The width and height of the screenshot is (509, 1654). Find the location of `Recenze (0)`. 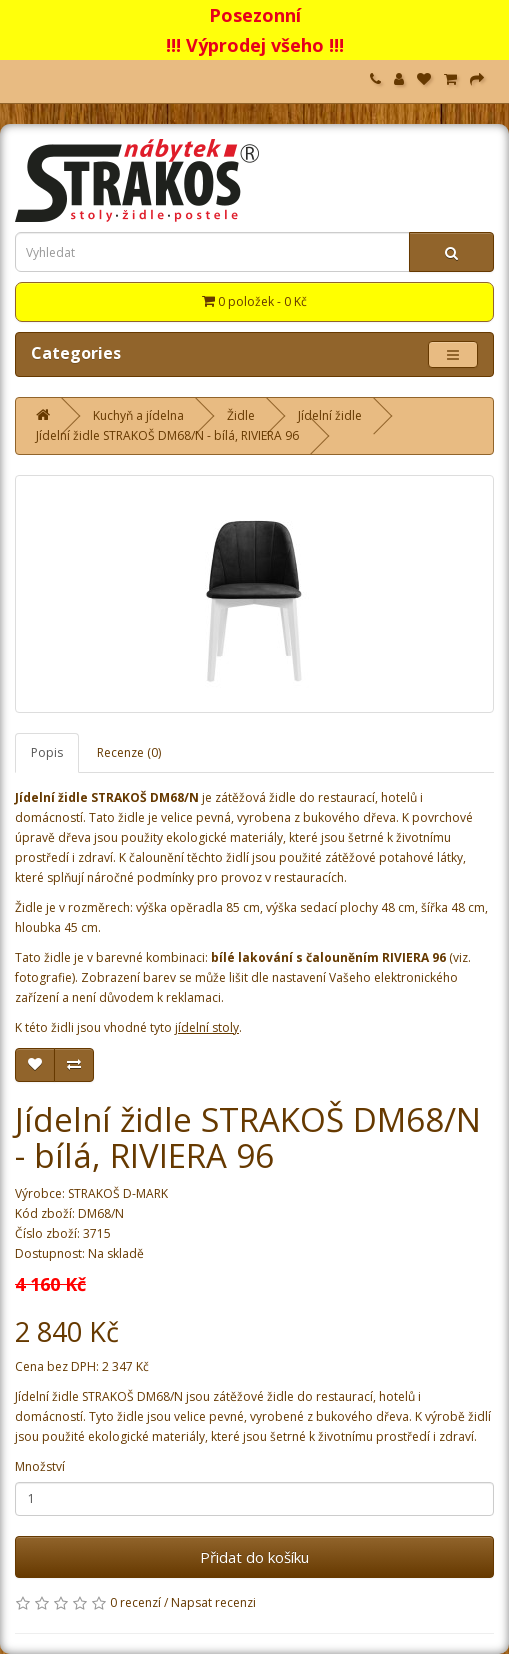

Recenze (0) is located at coordinates (129, 752).